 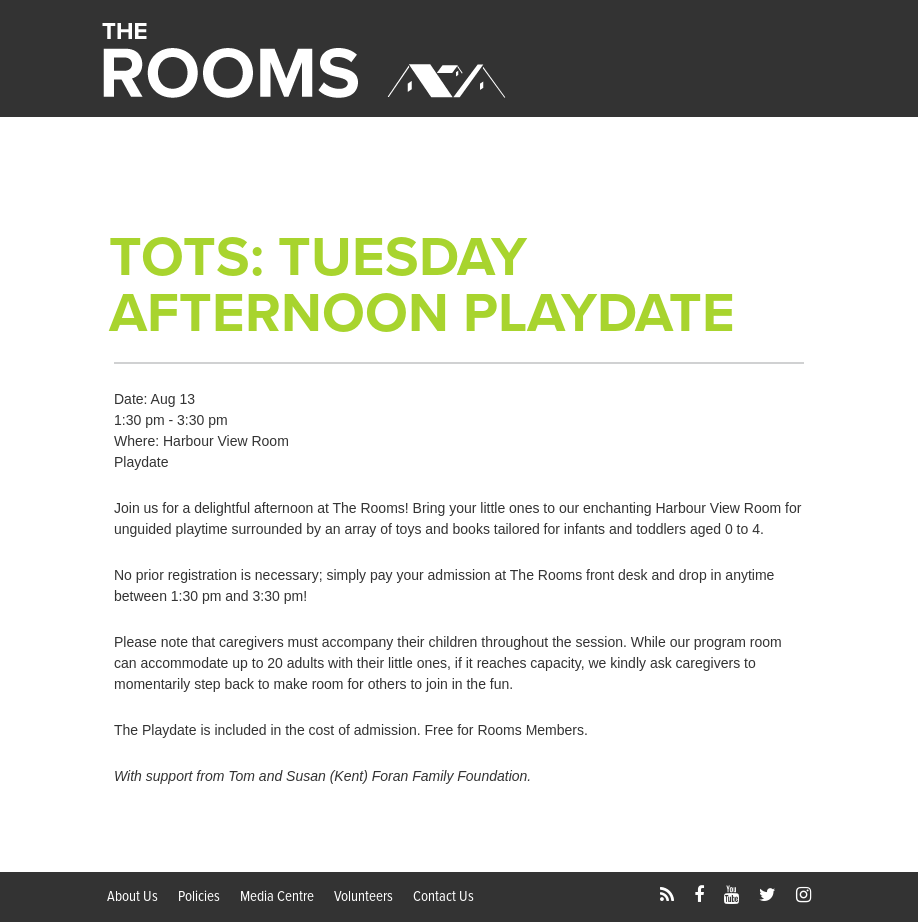 I want to click on Volunteers, so click(x=363, y=897).